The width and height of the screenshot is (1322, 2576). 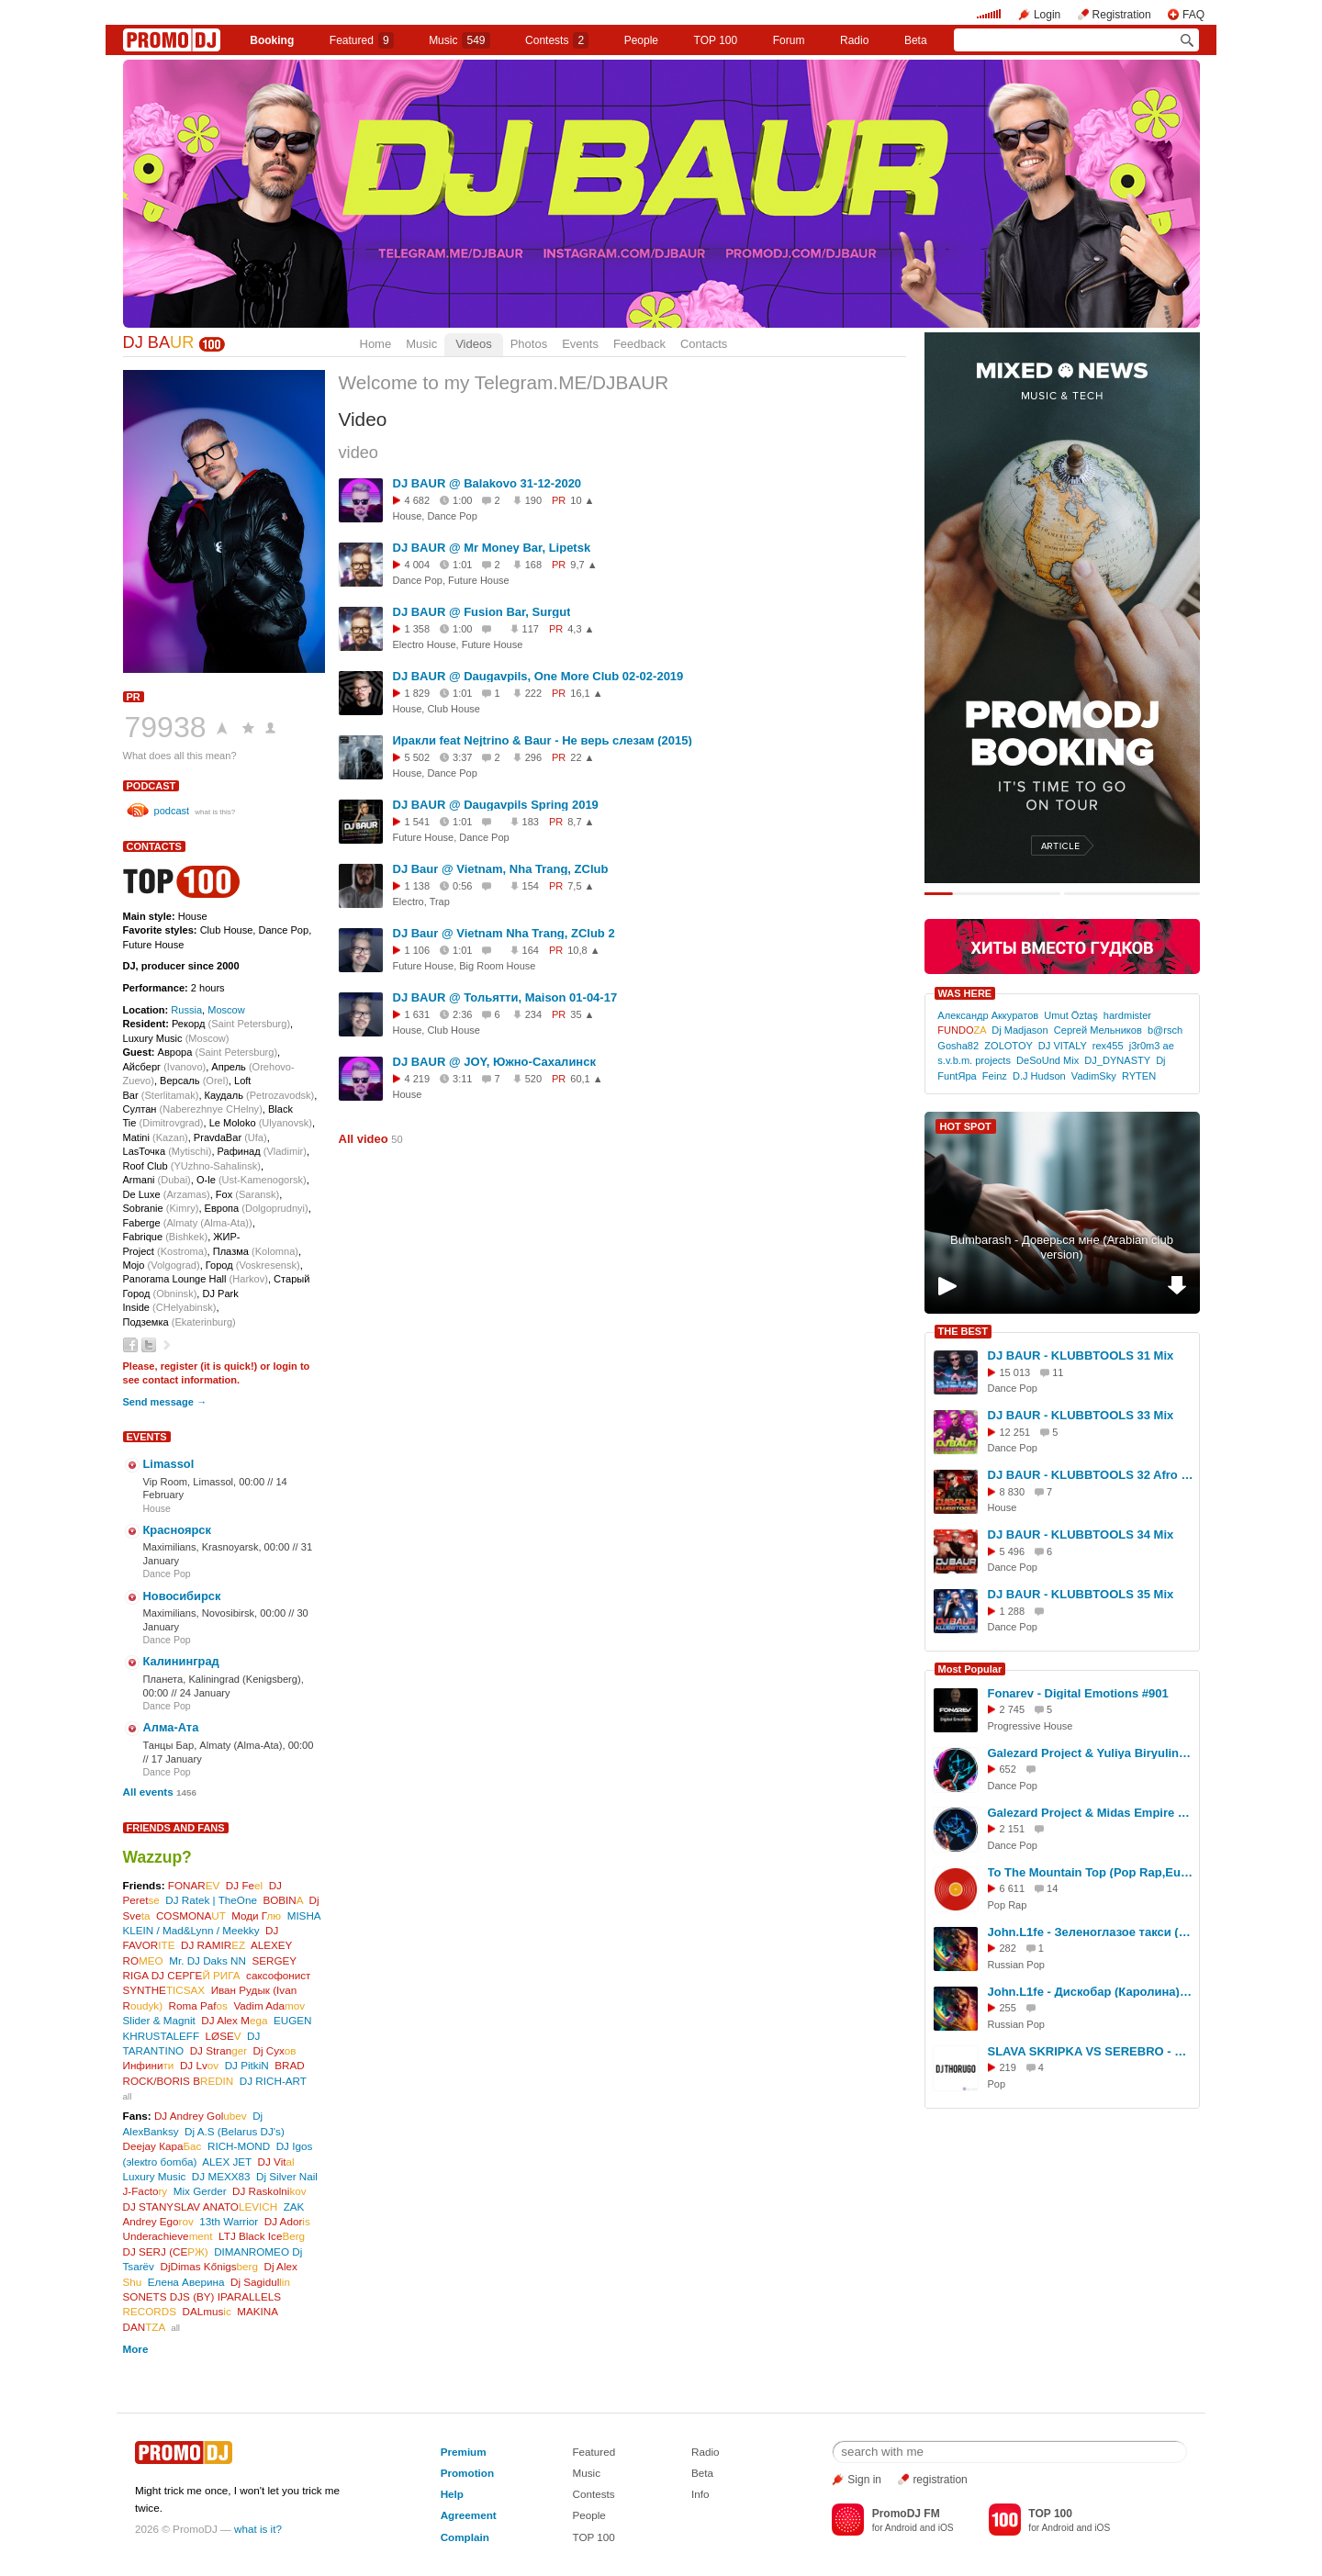 I want to click on what is this?, so click(x=215, y=812).